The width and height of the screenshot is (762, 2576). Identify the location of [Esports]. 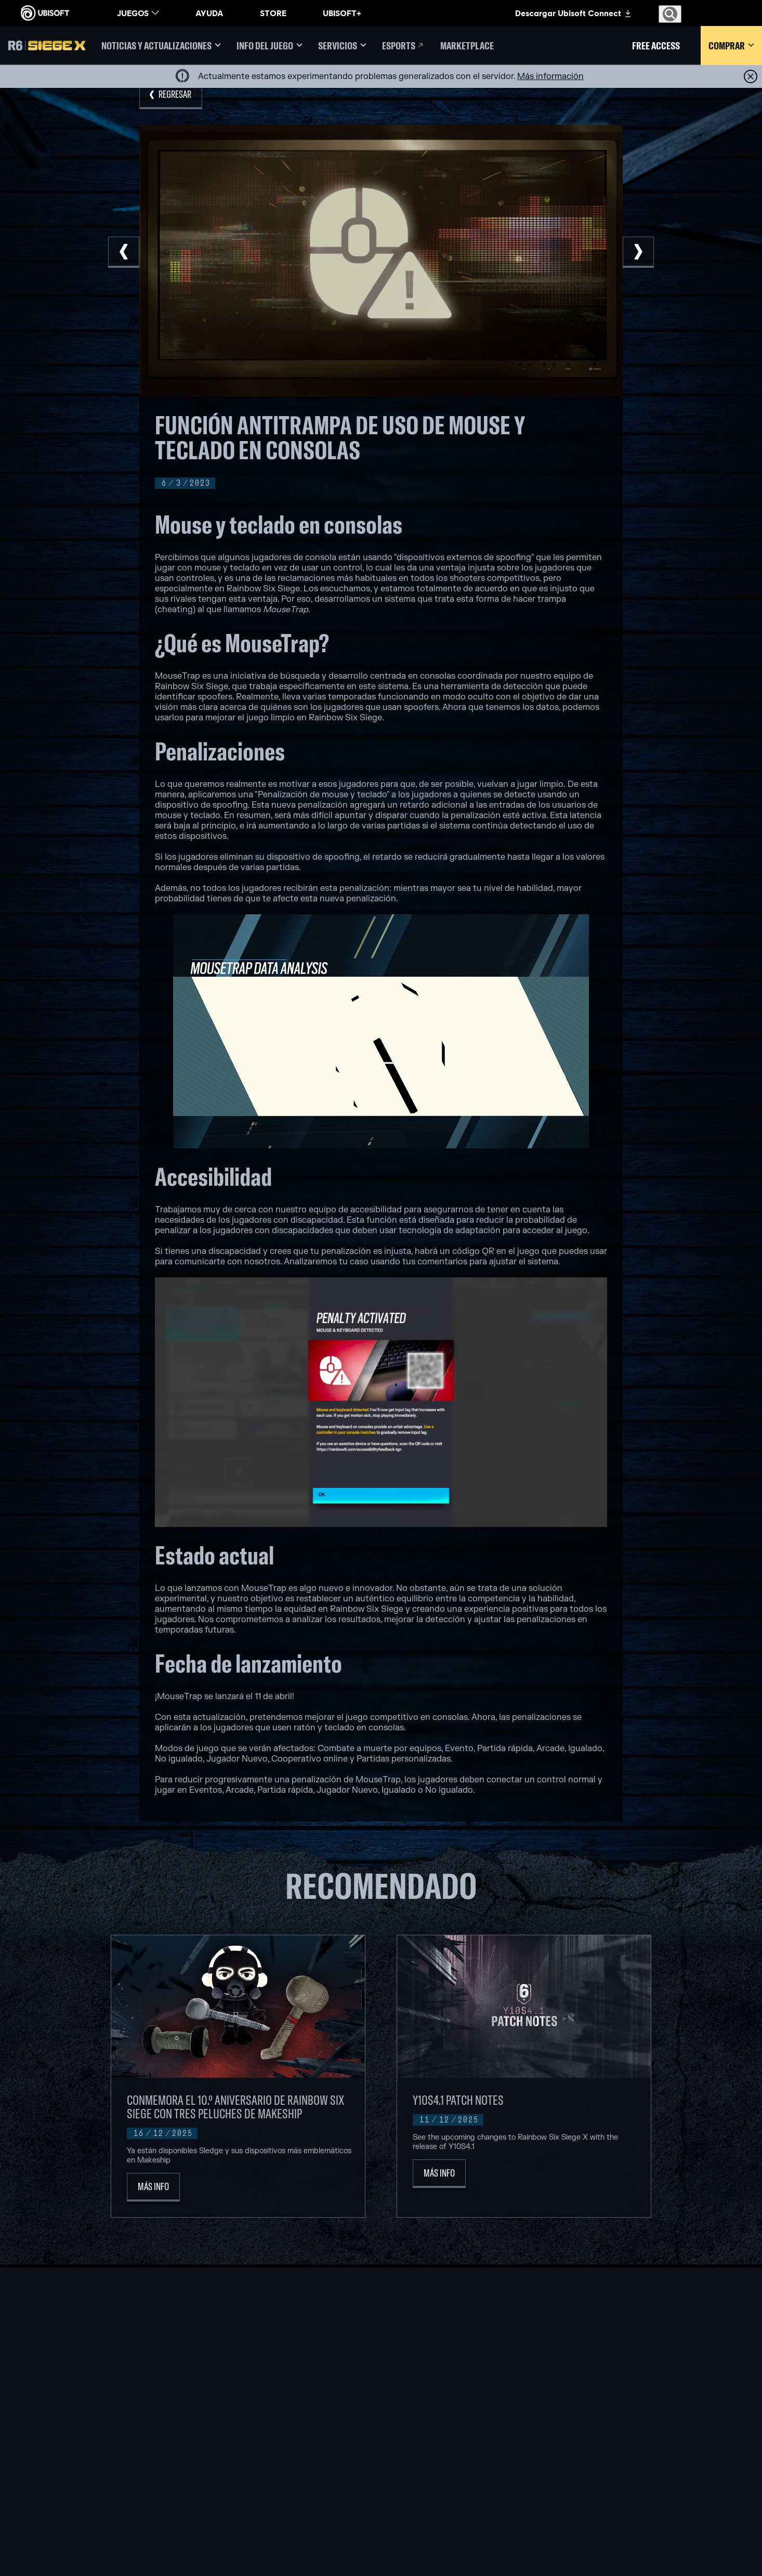
(403, 45).